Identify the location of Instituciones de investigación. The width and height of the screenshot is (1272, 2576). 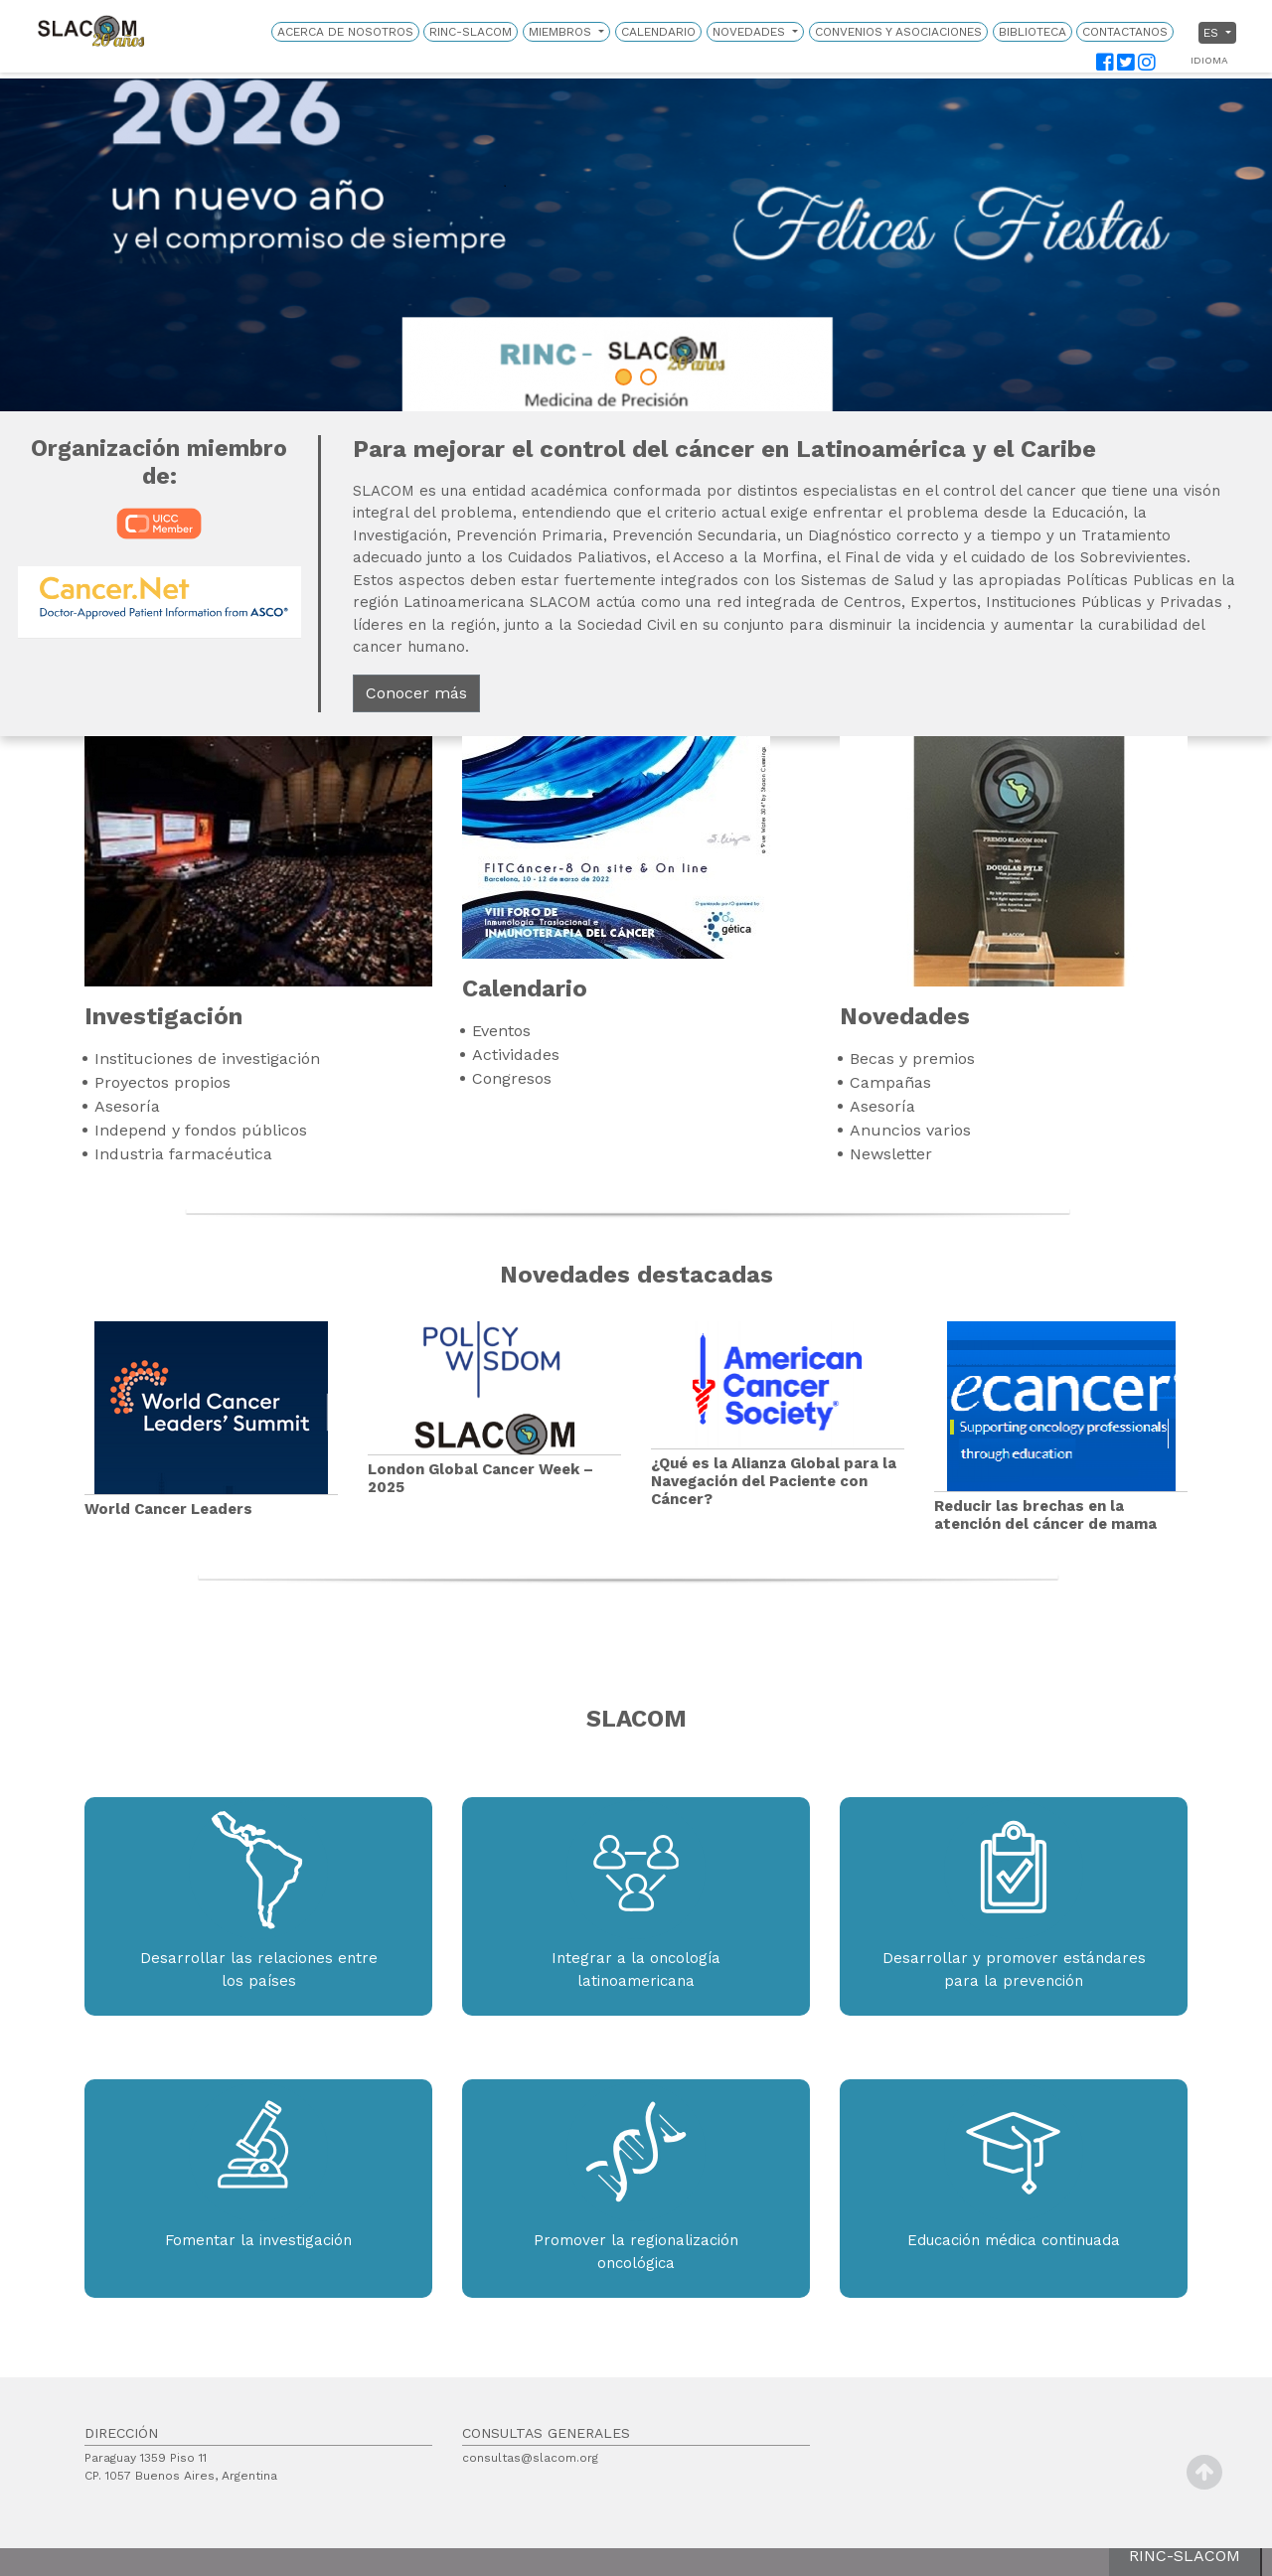
(207, 1058).